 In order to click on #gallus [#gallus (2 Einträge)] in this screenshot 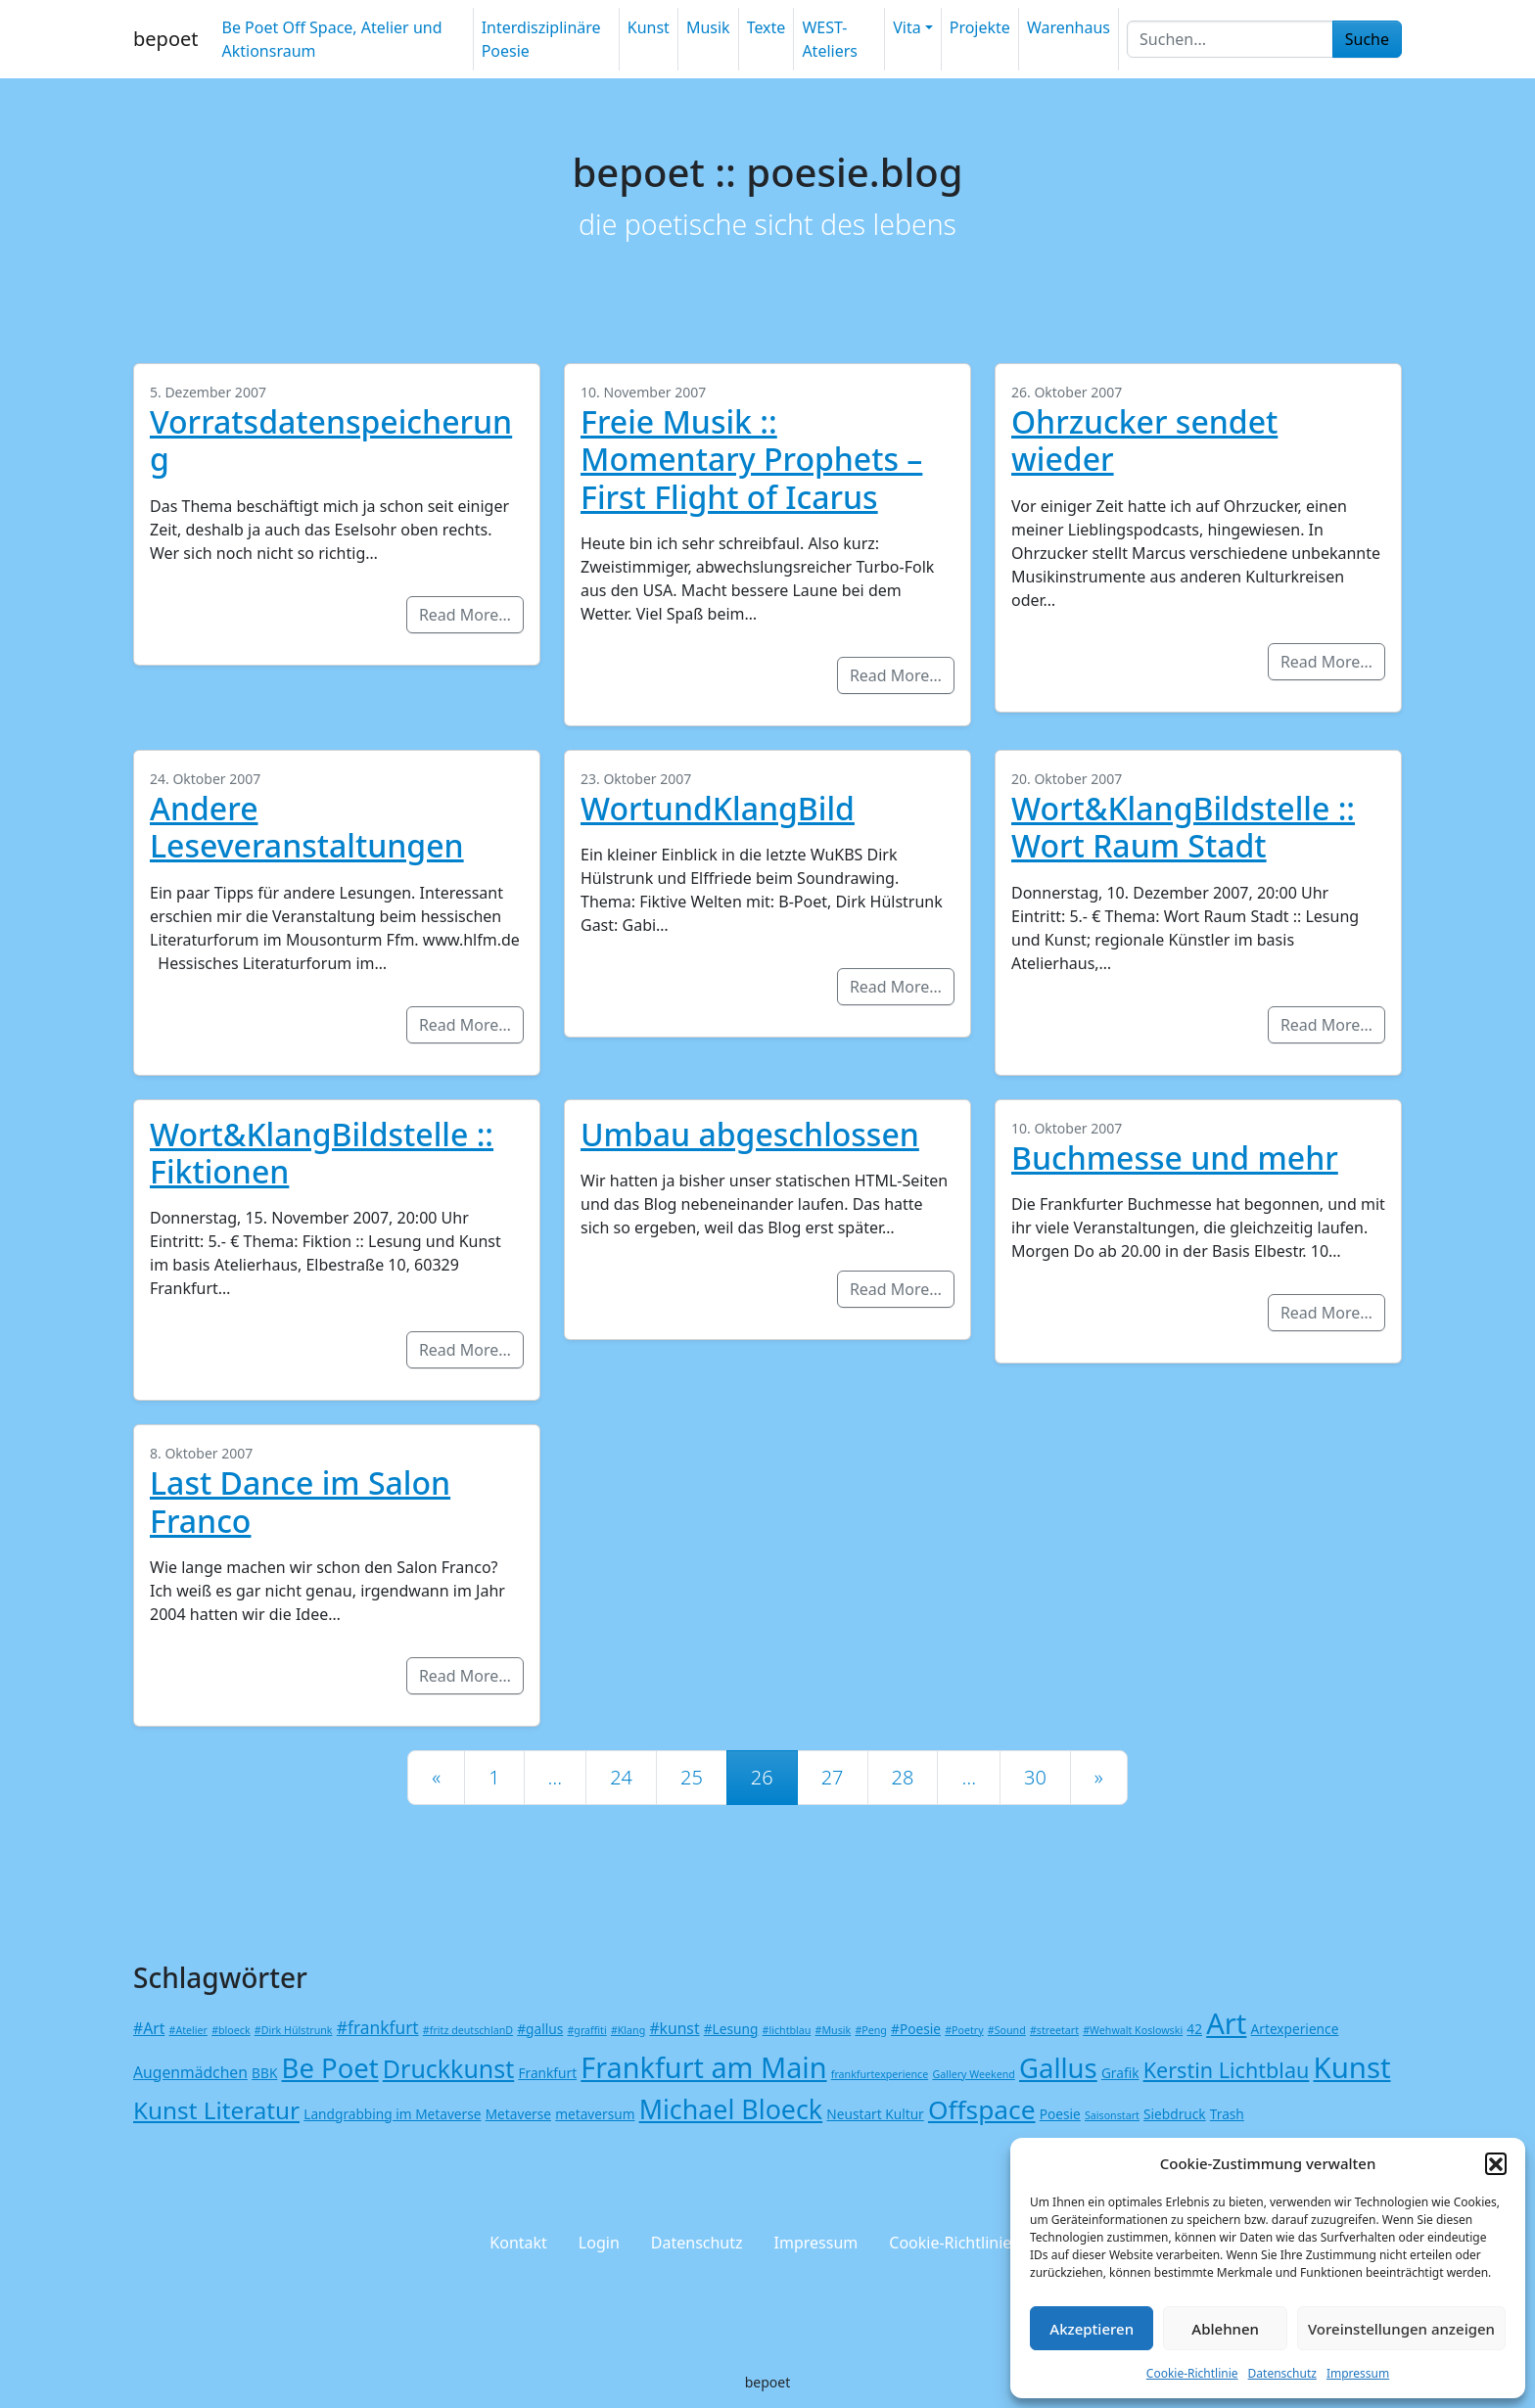, I will do `click(540, 2028)`.